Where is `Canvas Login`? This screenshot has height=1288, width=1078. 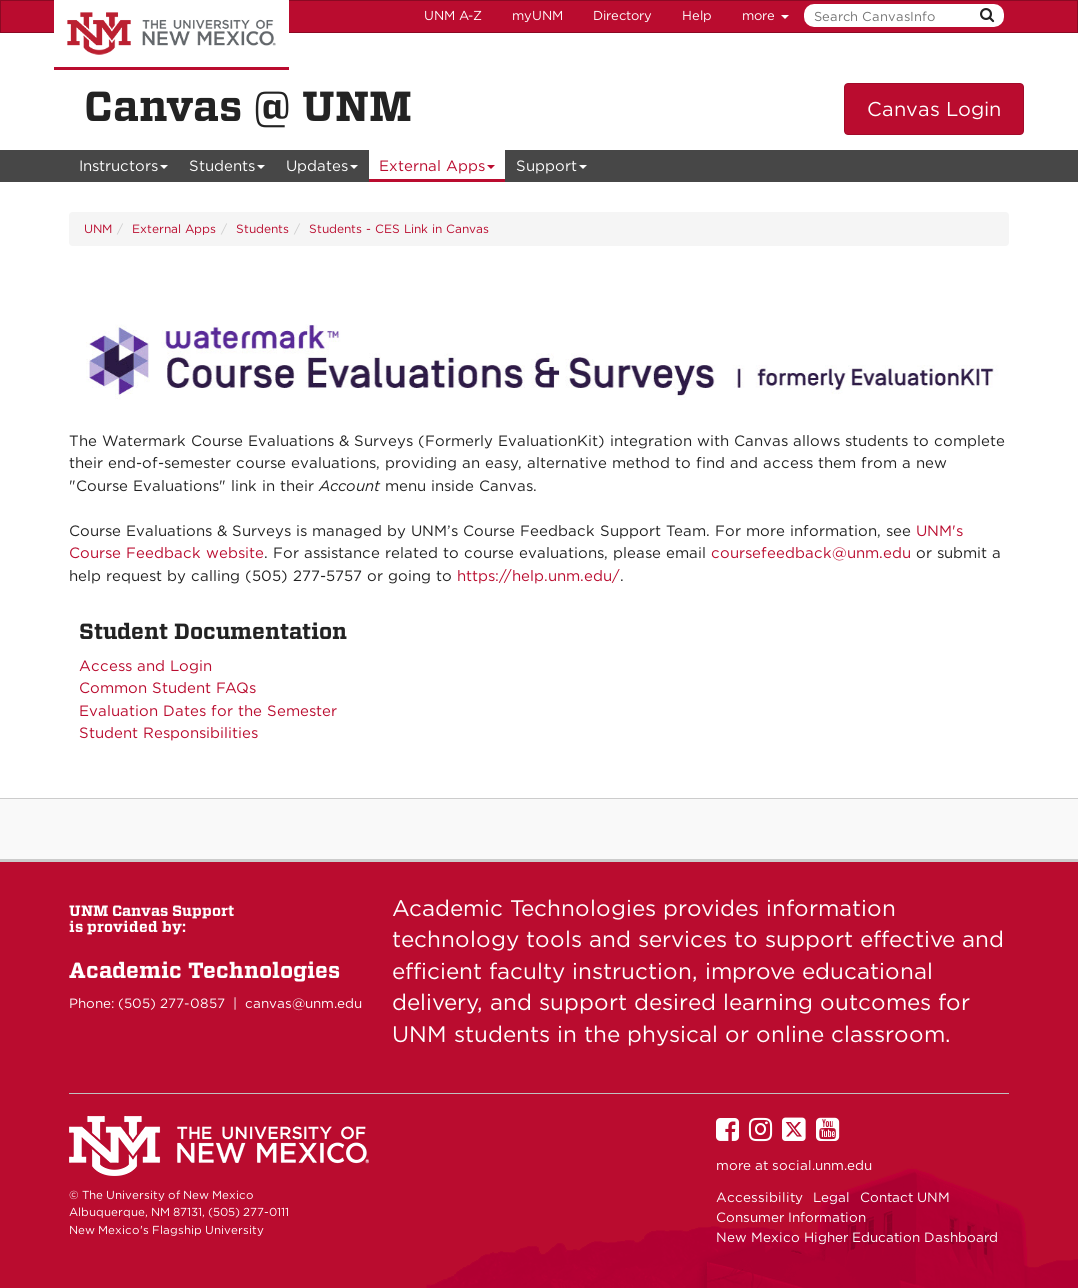
Canvas Login is located at coordinates (934, 109).